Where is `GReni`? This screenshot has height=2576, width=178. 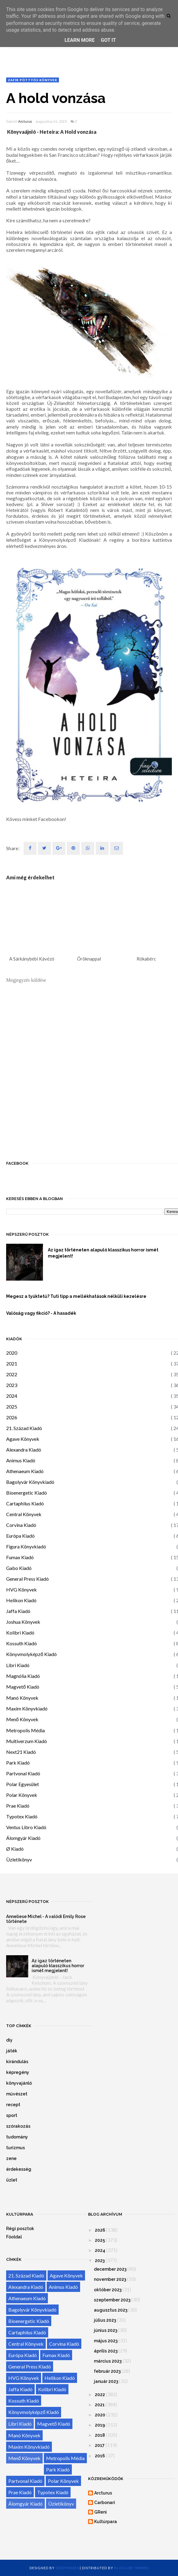 GReni is located at coordinates (100, 2512).